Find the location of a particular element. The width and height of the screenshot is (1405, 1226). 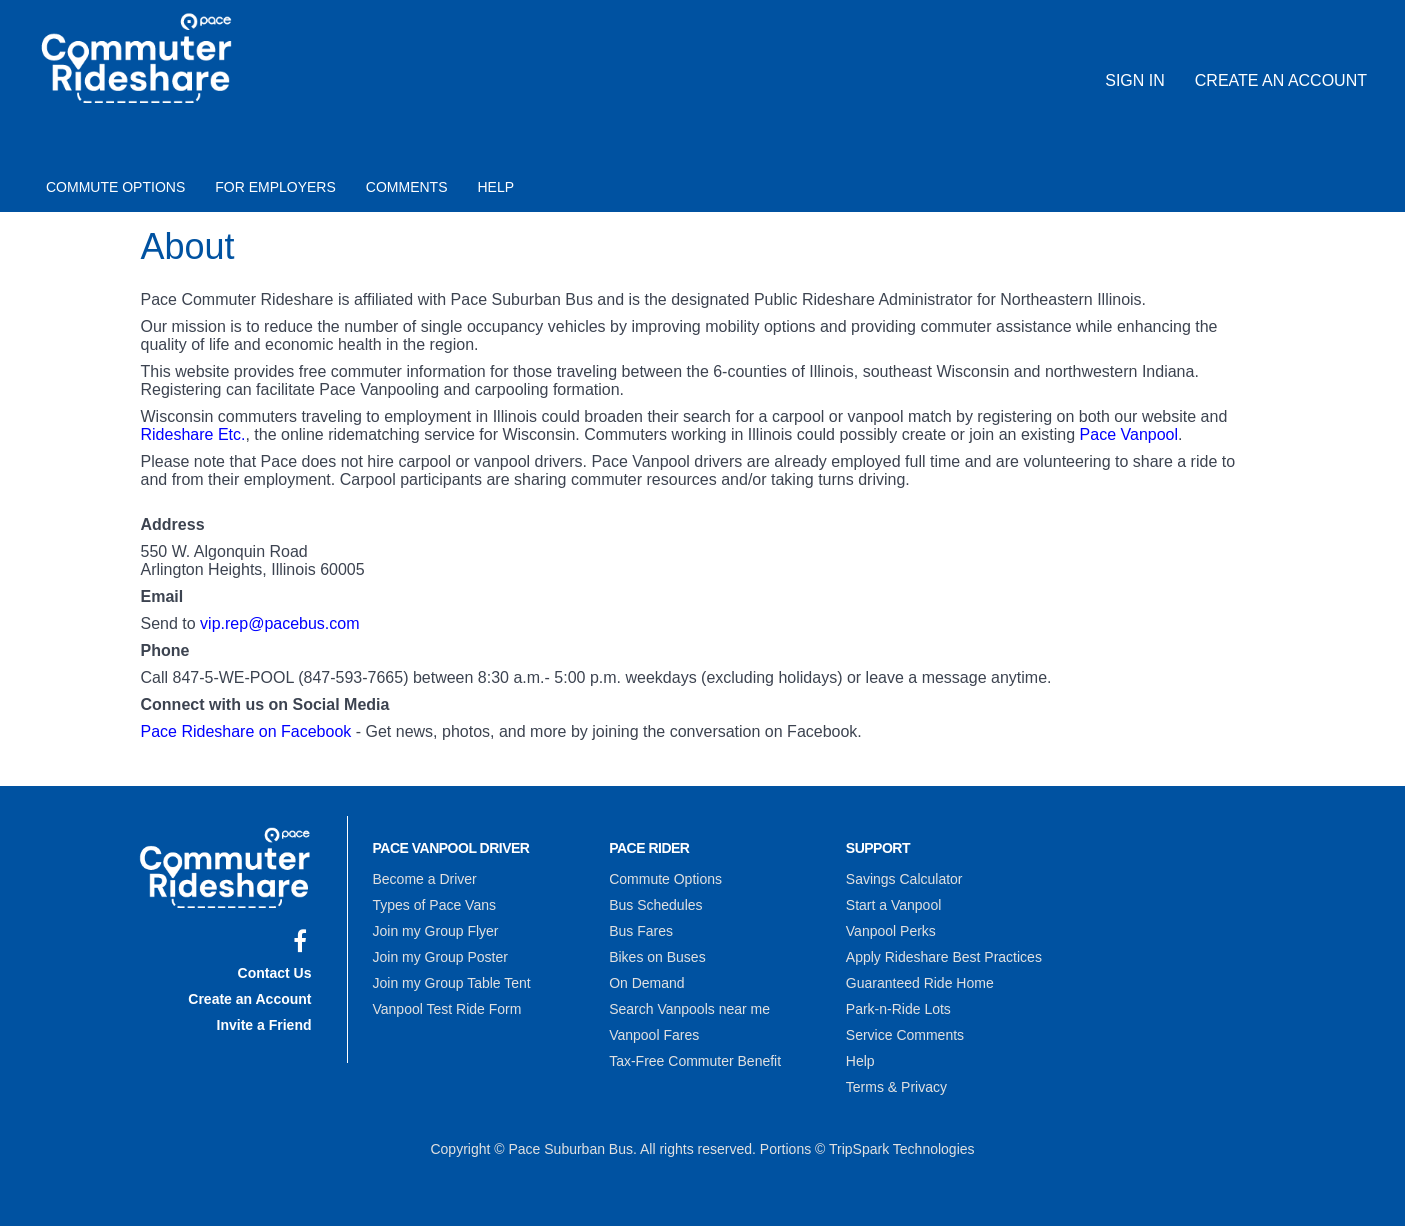

Invite a Friend is located at coordinates (264, 1025).